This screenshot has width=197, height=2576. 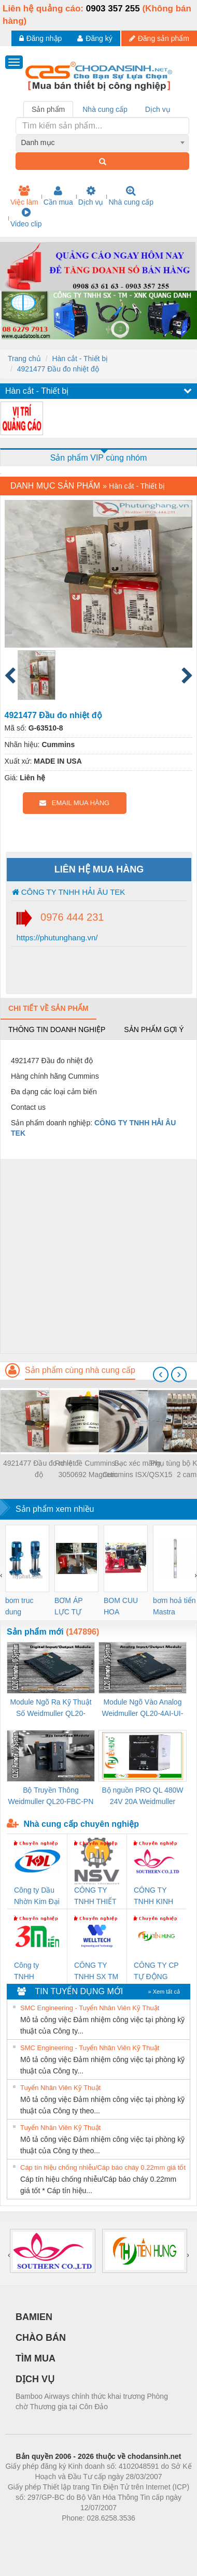 What do you see at coordinates (125, 1607) in the screenshot?
I see `BOM CUU HOA Diesel,BOM CHUA CHAY` at bounding box center [125, 1607].